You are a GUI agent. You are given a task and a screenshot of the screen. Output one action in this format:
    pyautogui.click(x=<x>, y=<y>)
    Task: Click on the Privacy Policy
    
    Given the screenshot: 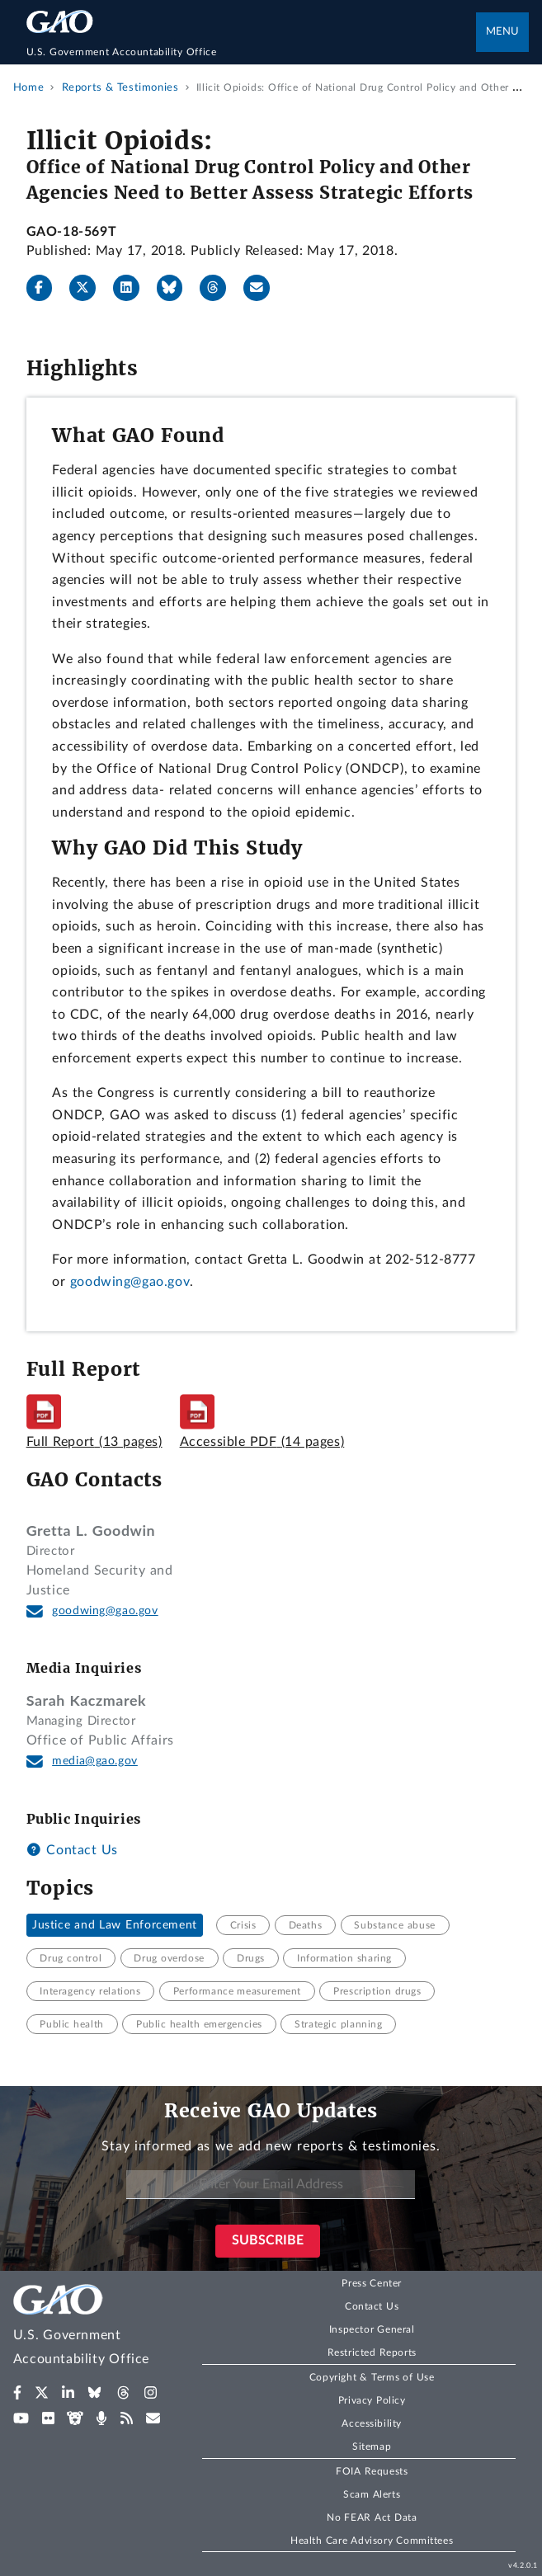 What is the action you would take?
    pyautogui.click(x=372, y=2400)
    